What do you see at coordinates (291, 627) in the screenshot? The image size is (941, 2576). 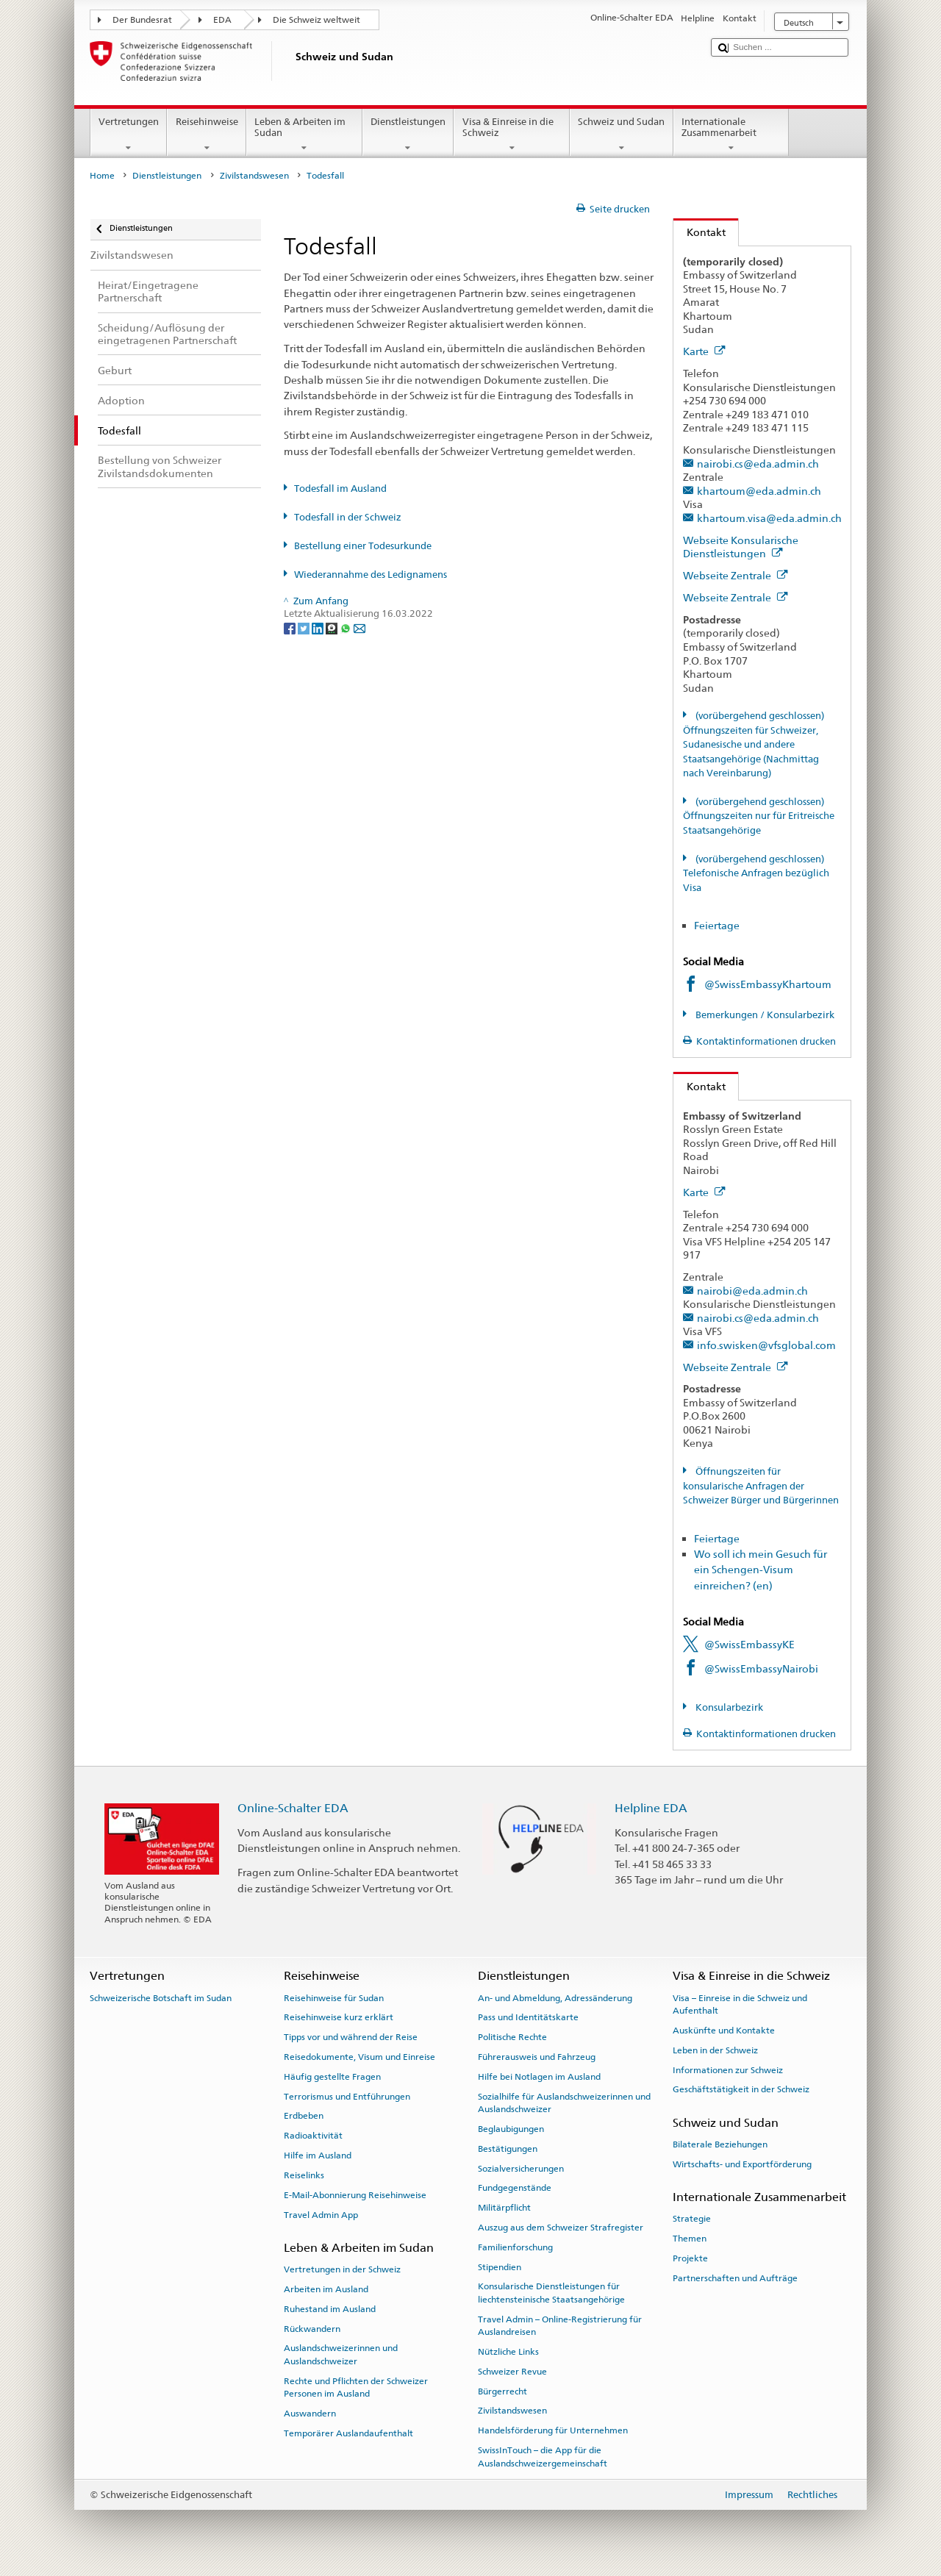 I see `[Facebook]` at bounding box center [291, 627].